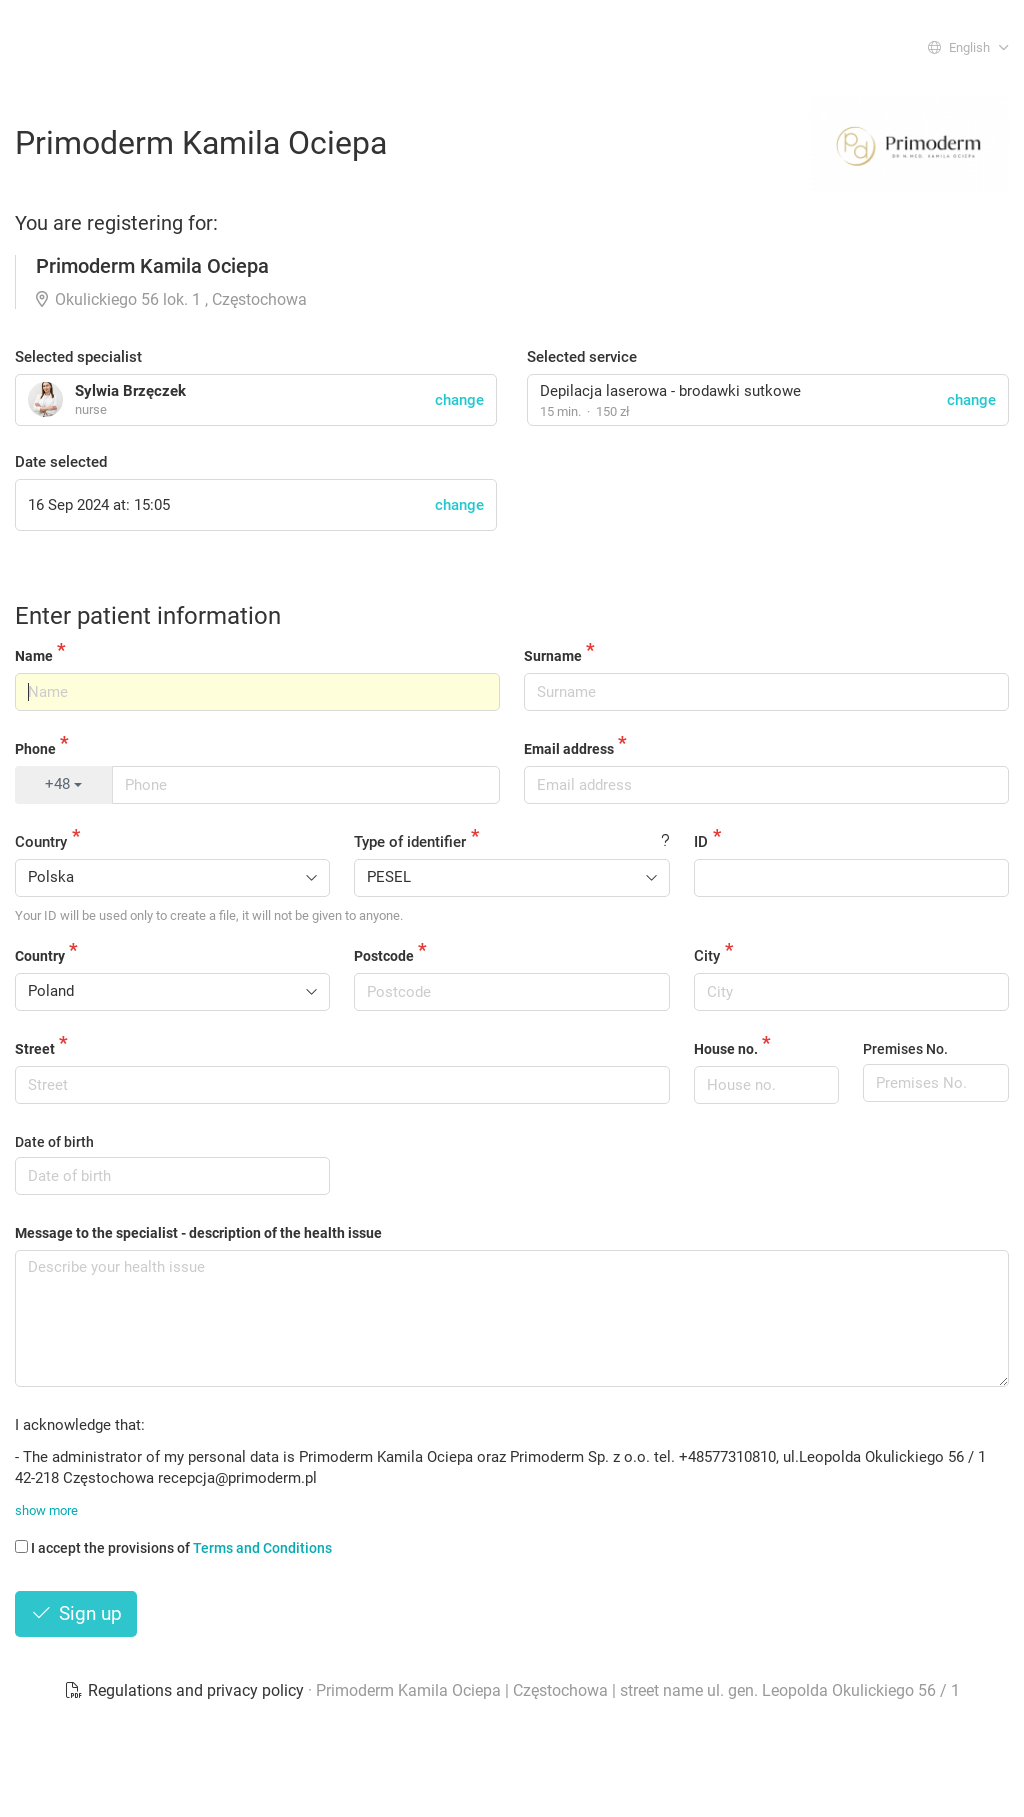 The height and width of the screenshot is (1817, 1024). I want to click on Enter patient information, so click(148, 616).